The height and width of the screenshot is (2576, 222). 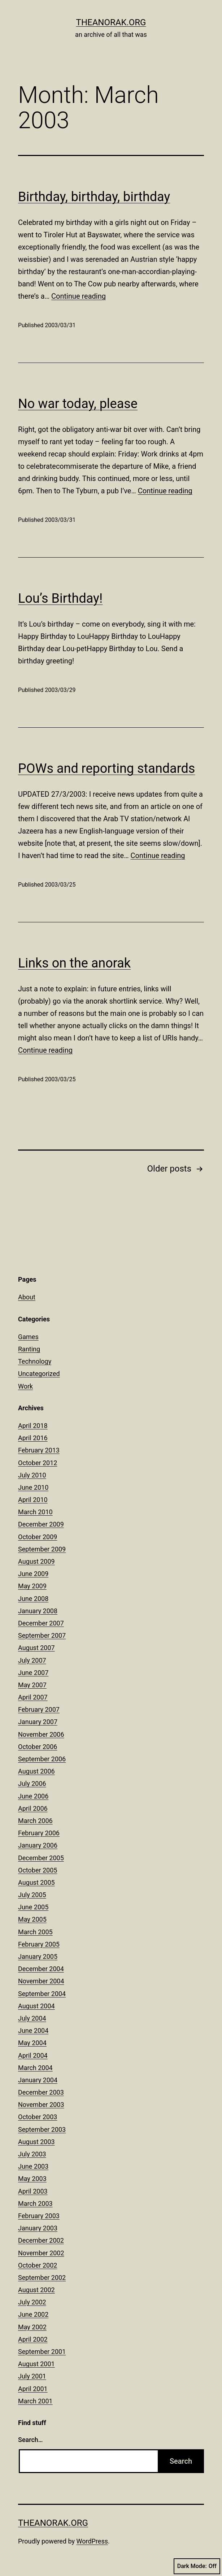 I want to click on December 2007, so click(x=41, y=1623).